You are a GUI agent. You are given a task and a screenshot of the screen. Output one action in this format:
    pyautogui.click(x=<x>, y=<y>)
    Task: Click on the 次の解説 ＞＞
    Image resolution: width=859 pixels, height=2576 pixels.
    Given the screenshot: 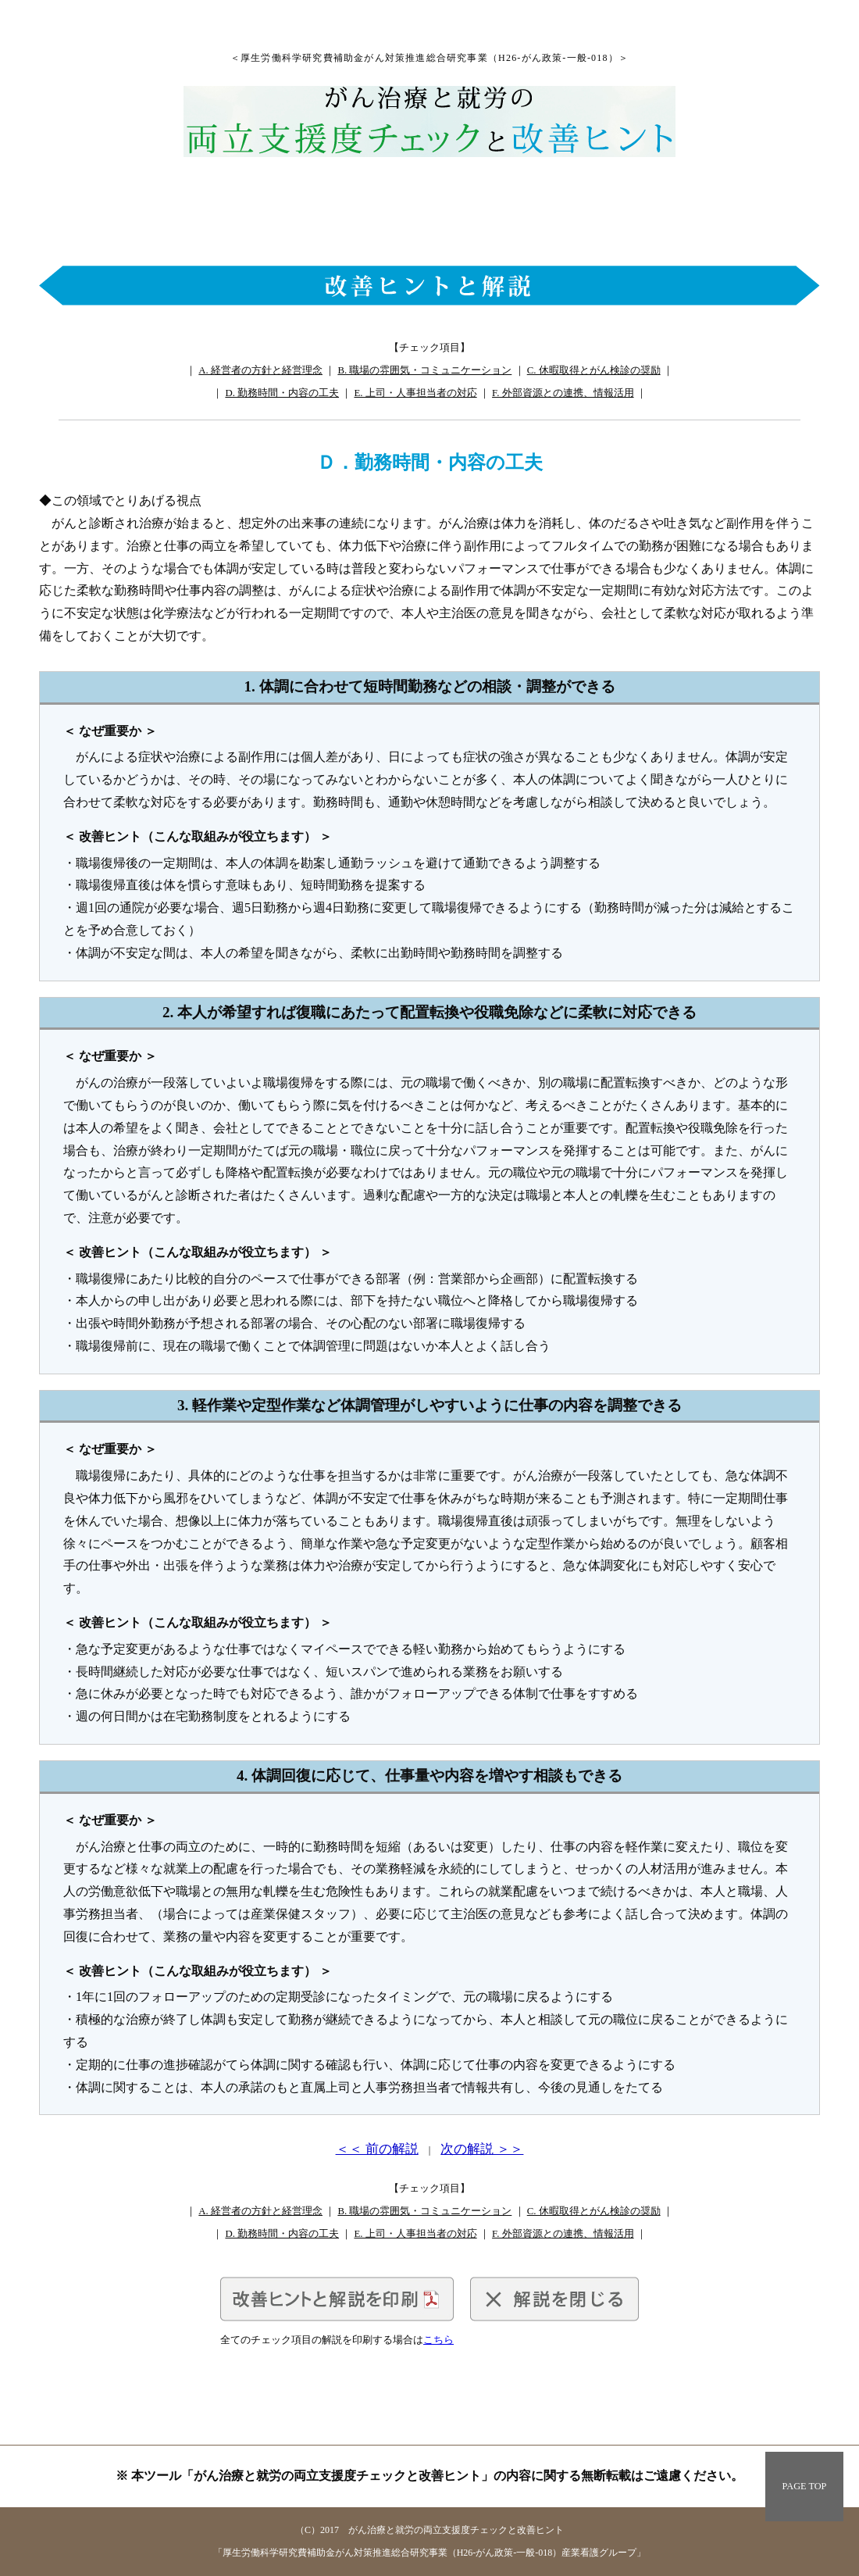 What is the action you would take?
    pyautogui.click(x=481, y=2149)
    